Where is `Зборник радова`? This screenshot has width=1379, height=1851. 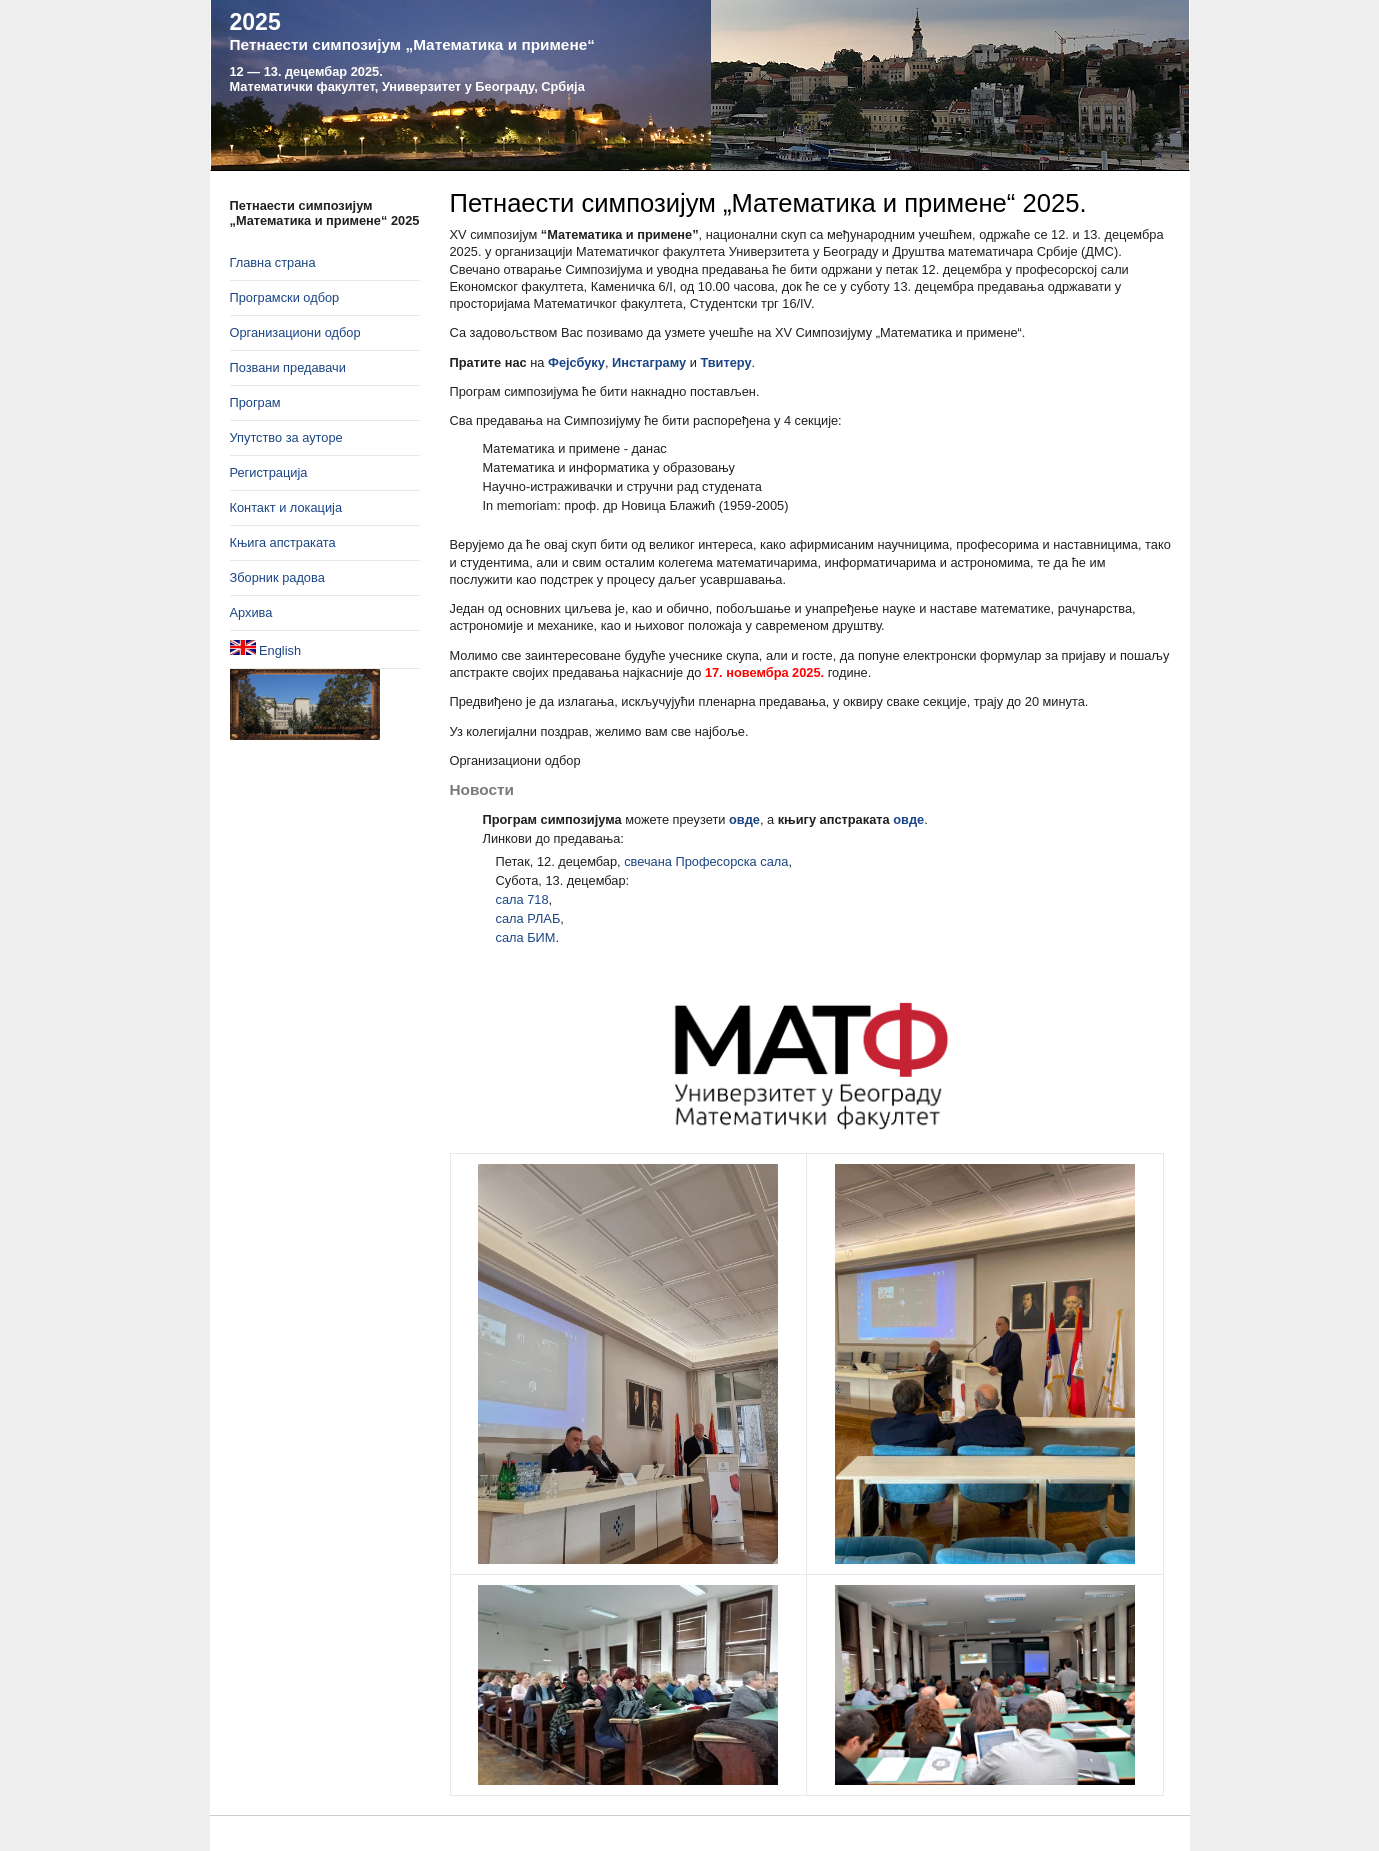 Зборник радова is located at coordinates (277, 577).